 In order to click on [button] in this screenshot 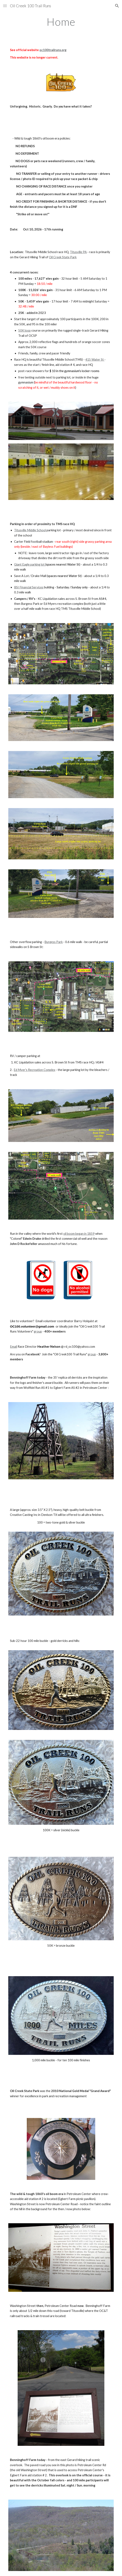, I will do `click(5, 5)`.